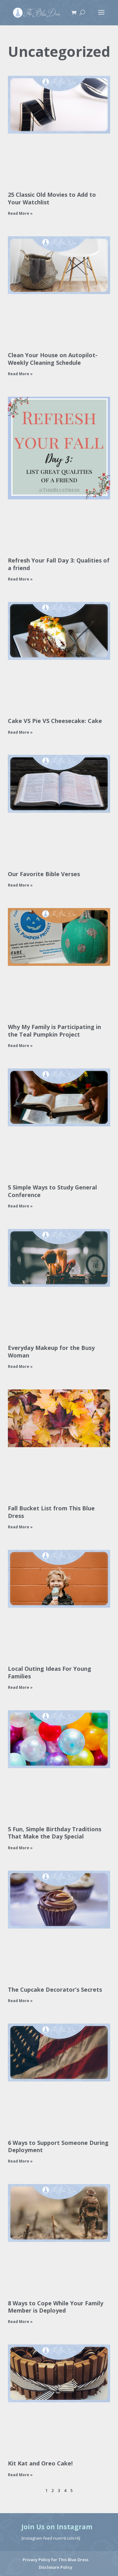  What do you see at coordinates (20, 2474) in the screenshot?
I see `Read More » [Read more about Kit Kat and Oreo Cake!]` at bounding box center [20, 2474].